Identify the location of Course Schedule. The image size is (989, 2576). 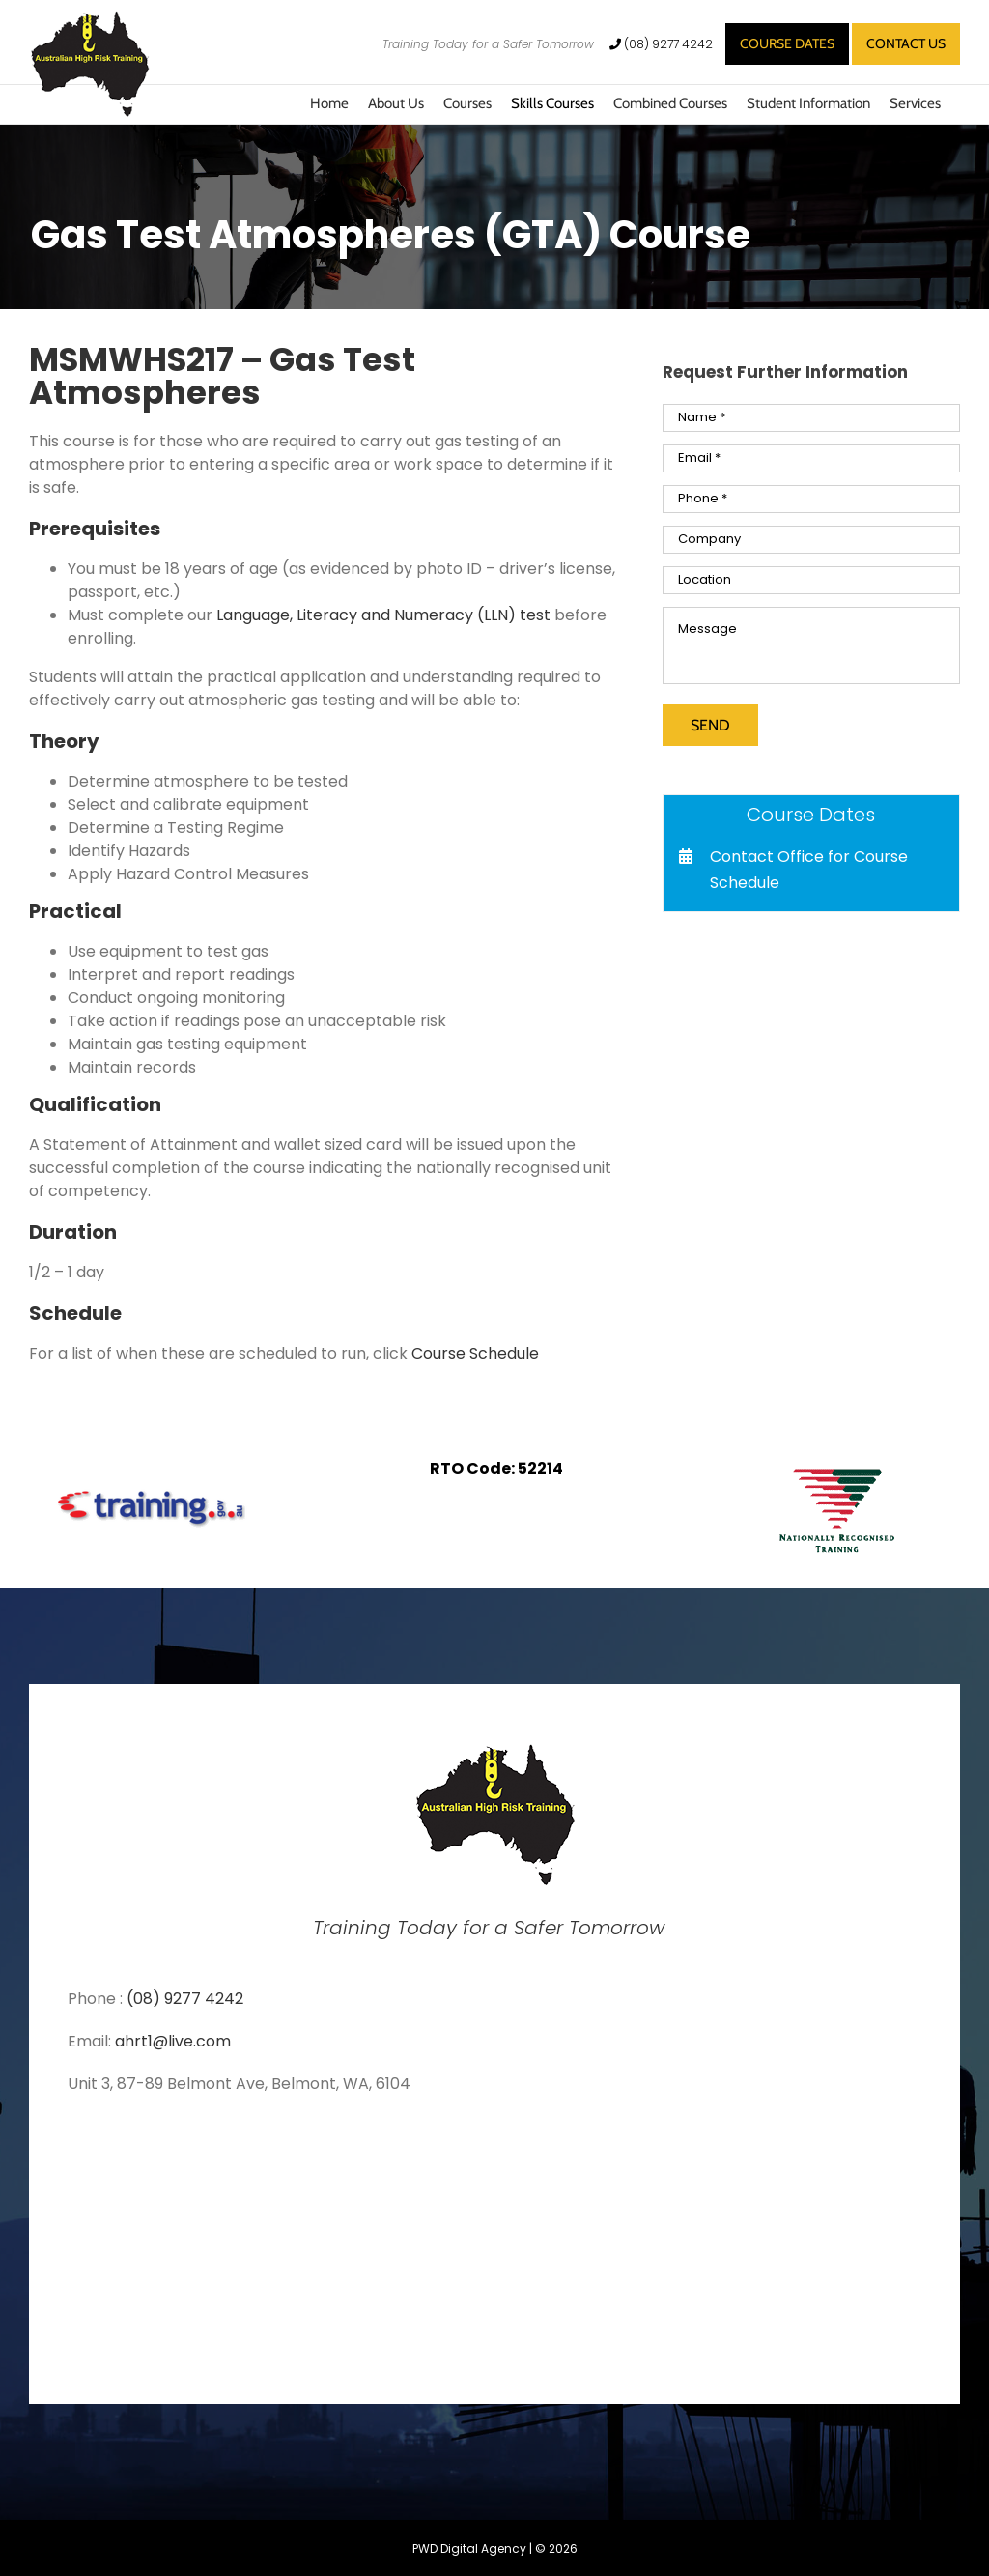
(475, 1353).